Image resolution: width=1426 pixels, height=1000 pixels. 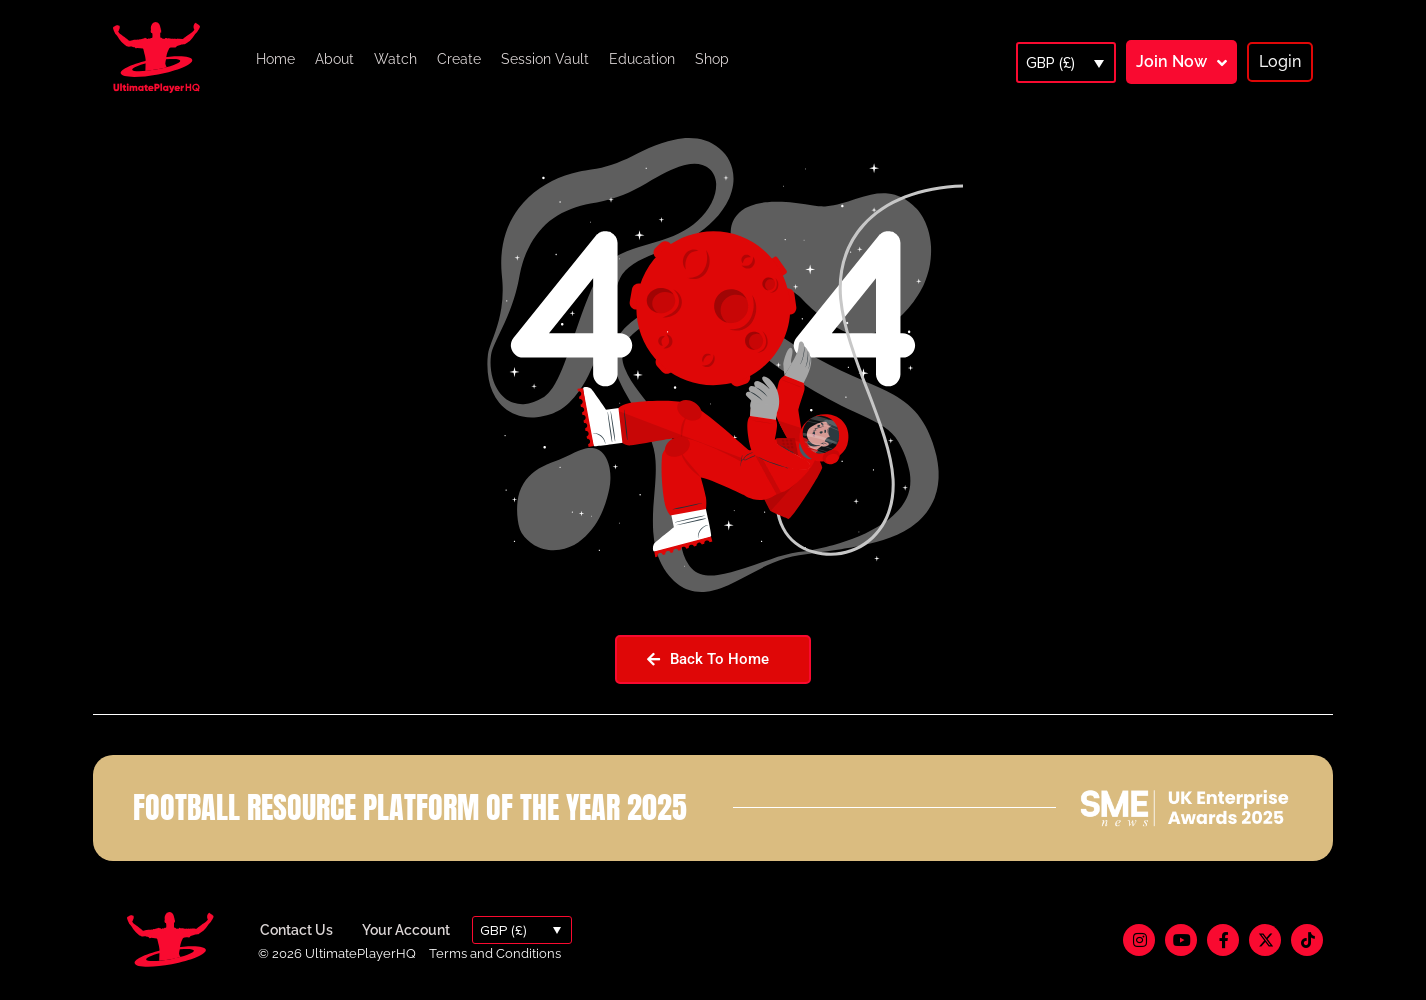 What do you see at coordinates (296, 930) in the screenshot?
I see `Contact Us` at bounding box center [296, 930].